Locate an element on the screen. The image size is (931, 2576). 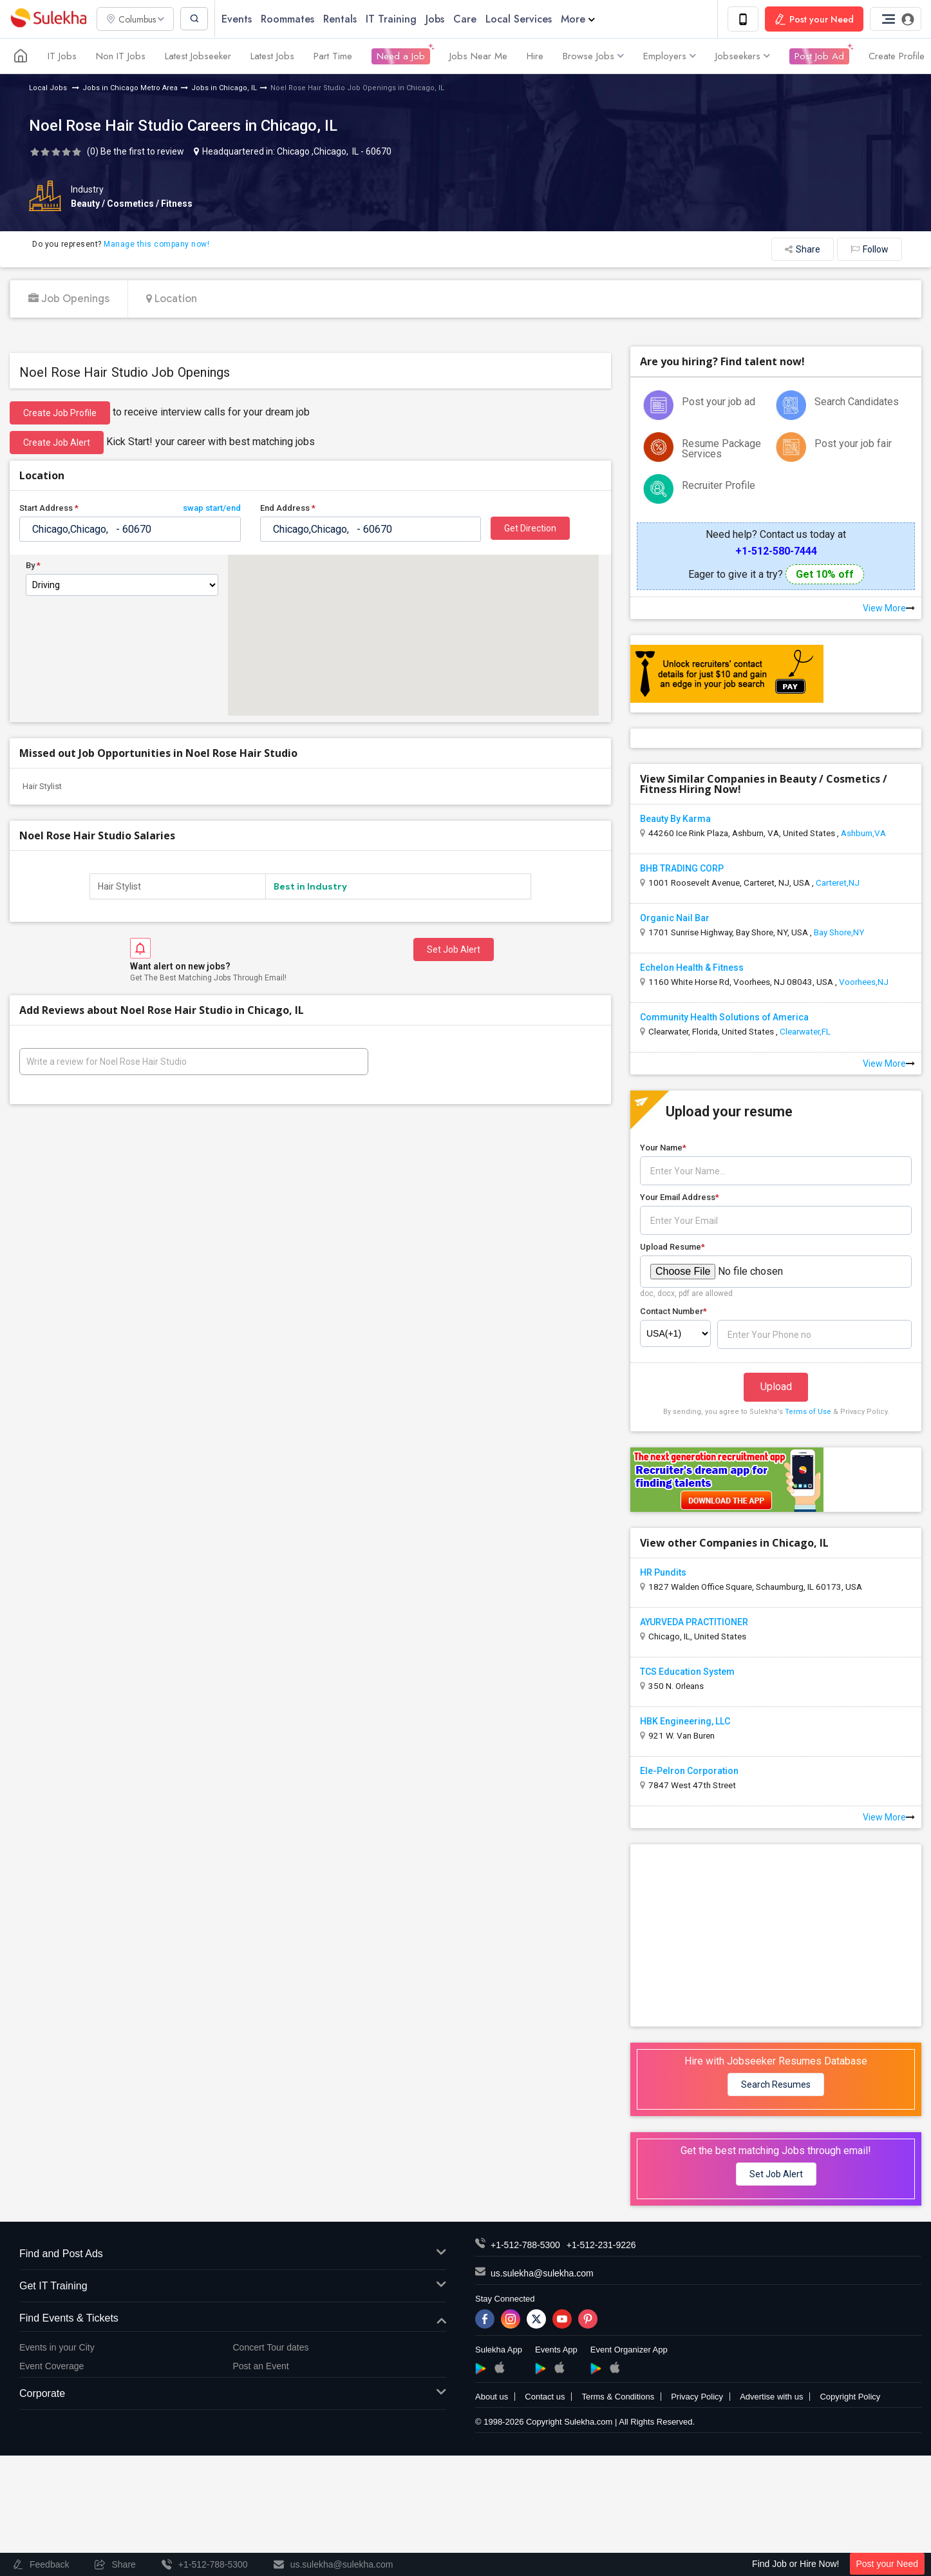
Ashburn,VA is located at coordinates (863, 833).